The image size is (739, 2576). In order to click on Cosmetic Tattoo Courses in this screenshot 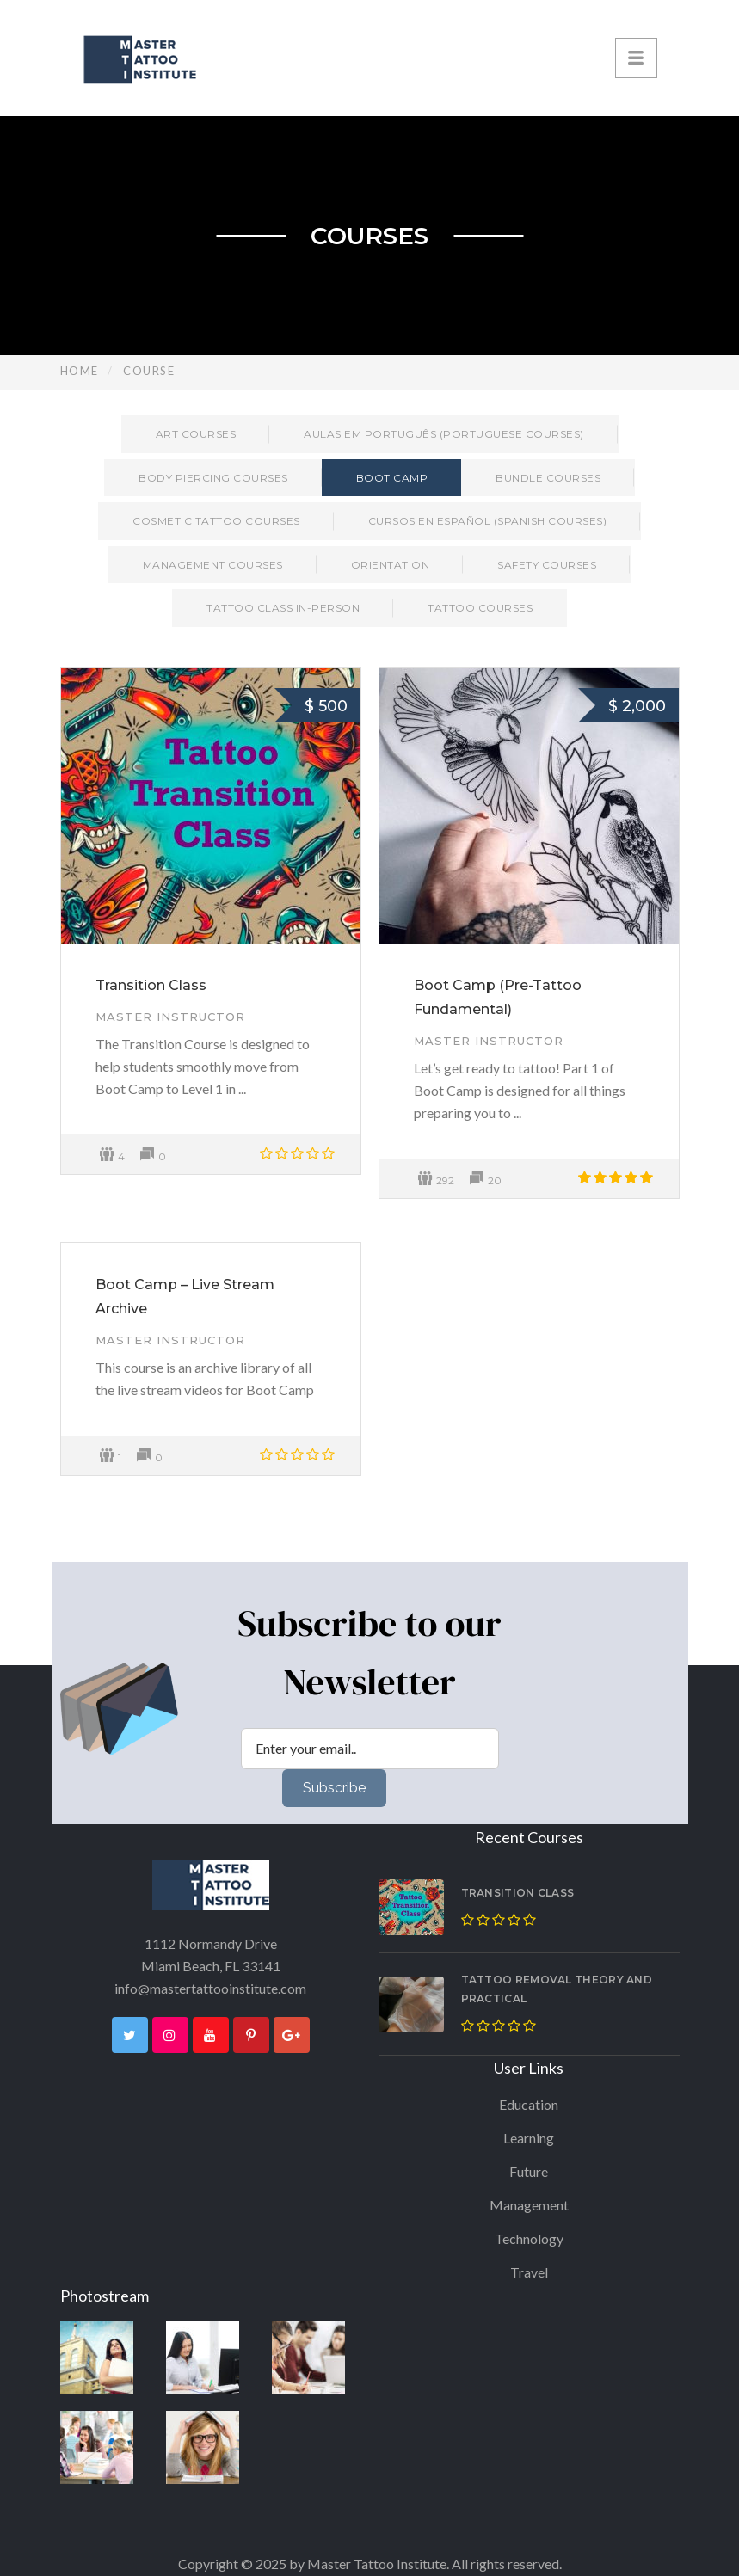, I will do `click(216, 520)`.